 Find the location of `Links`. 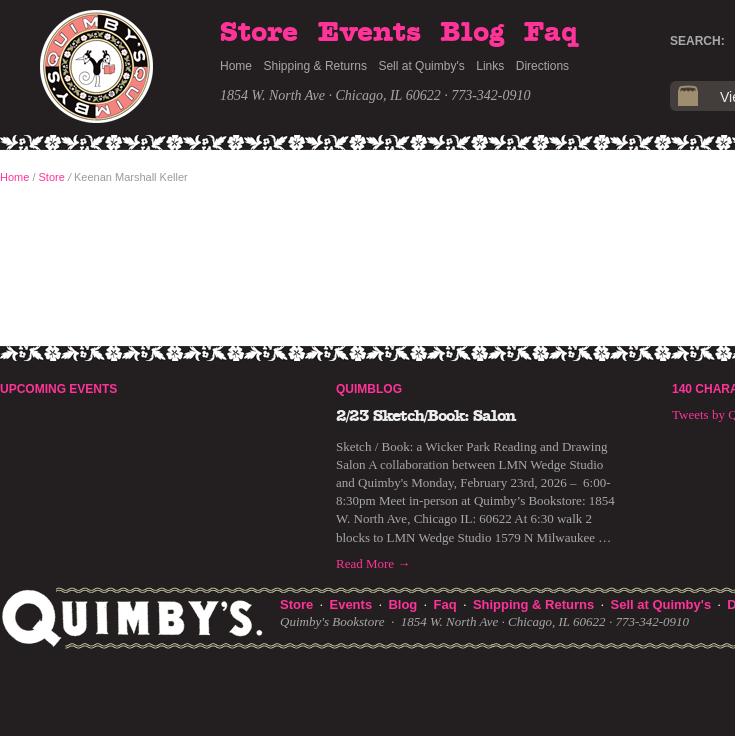

Links is located at coordinates (490, 66).